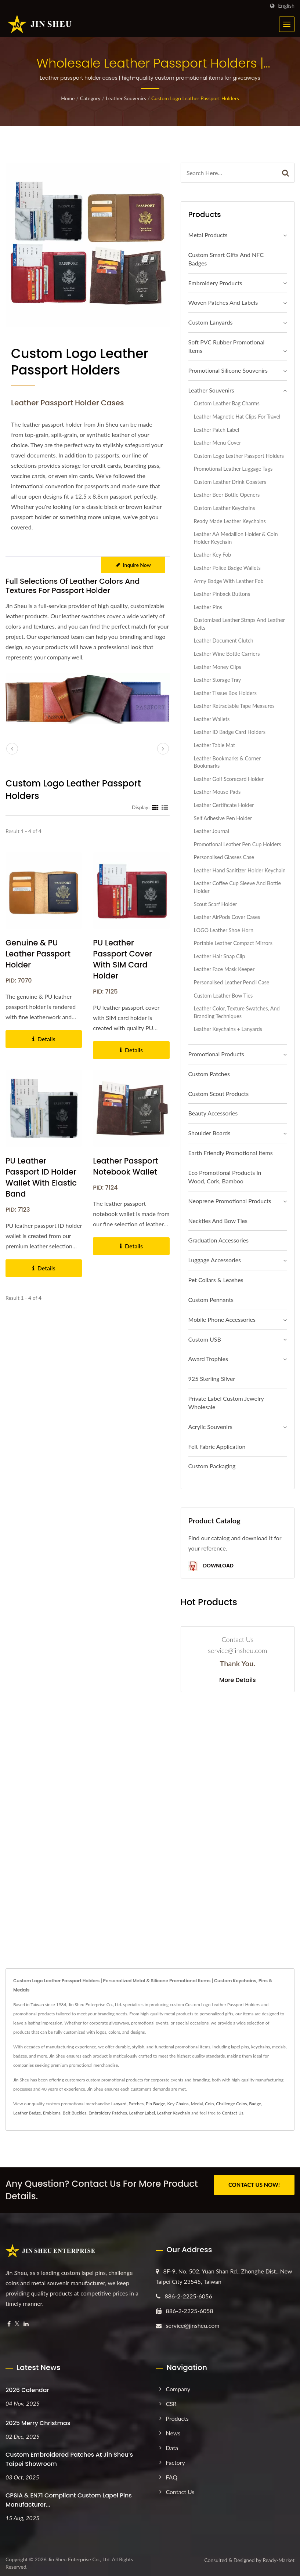 The height and width of the screenshot is (2576, 300). What do you see at coordinates (254, 2184) in the screenshot?
I see `CONTACT US NOW!` at bounding box center [254, 2184].